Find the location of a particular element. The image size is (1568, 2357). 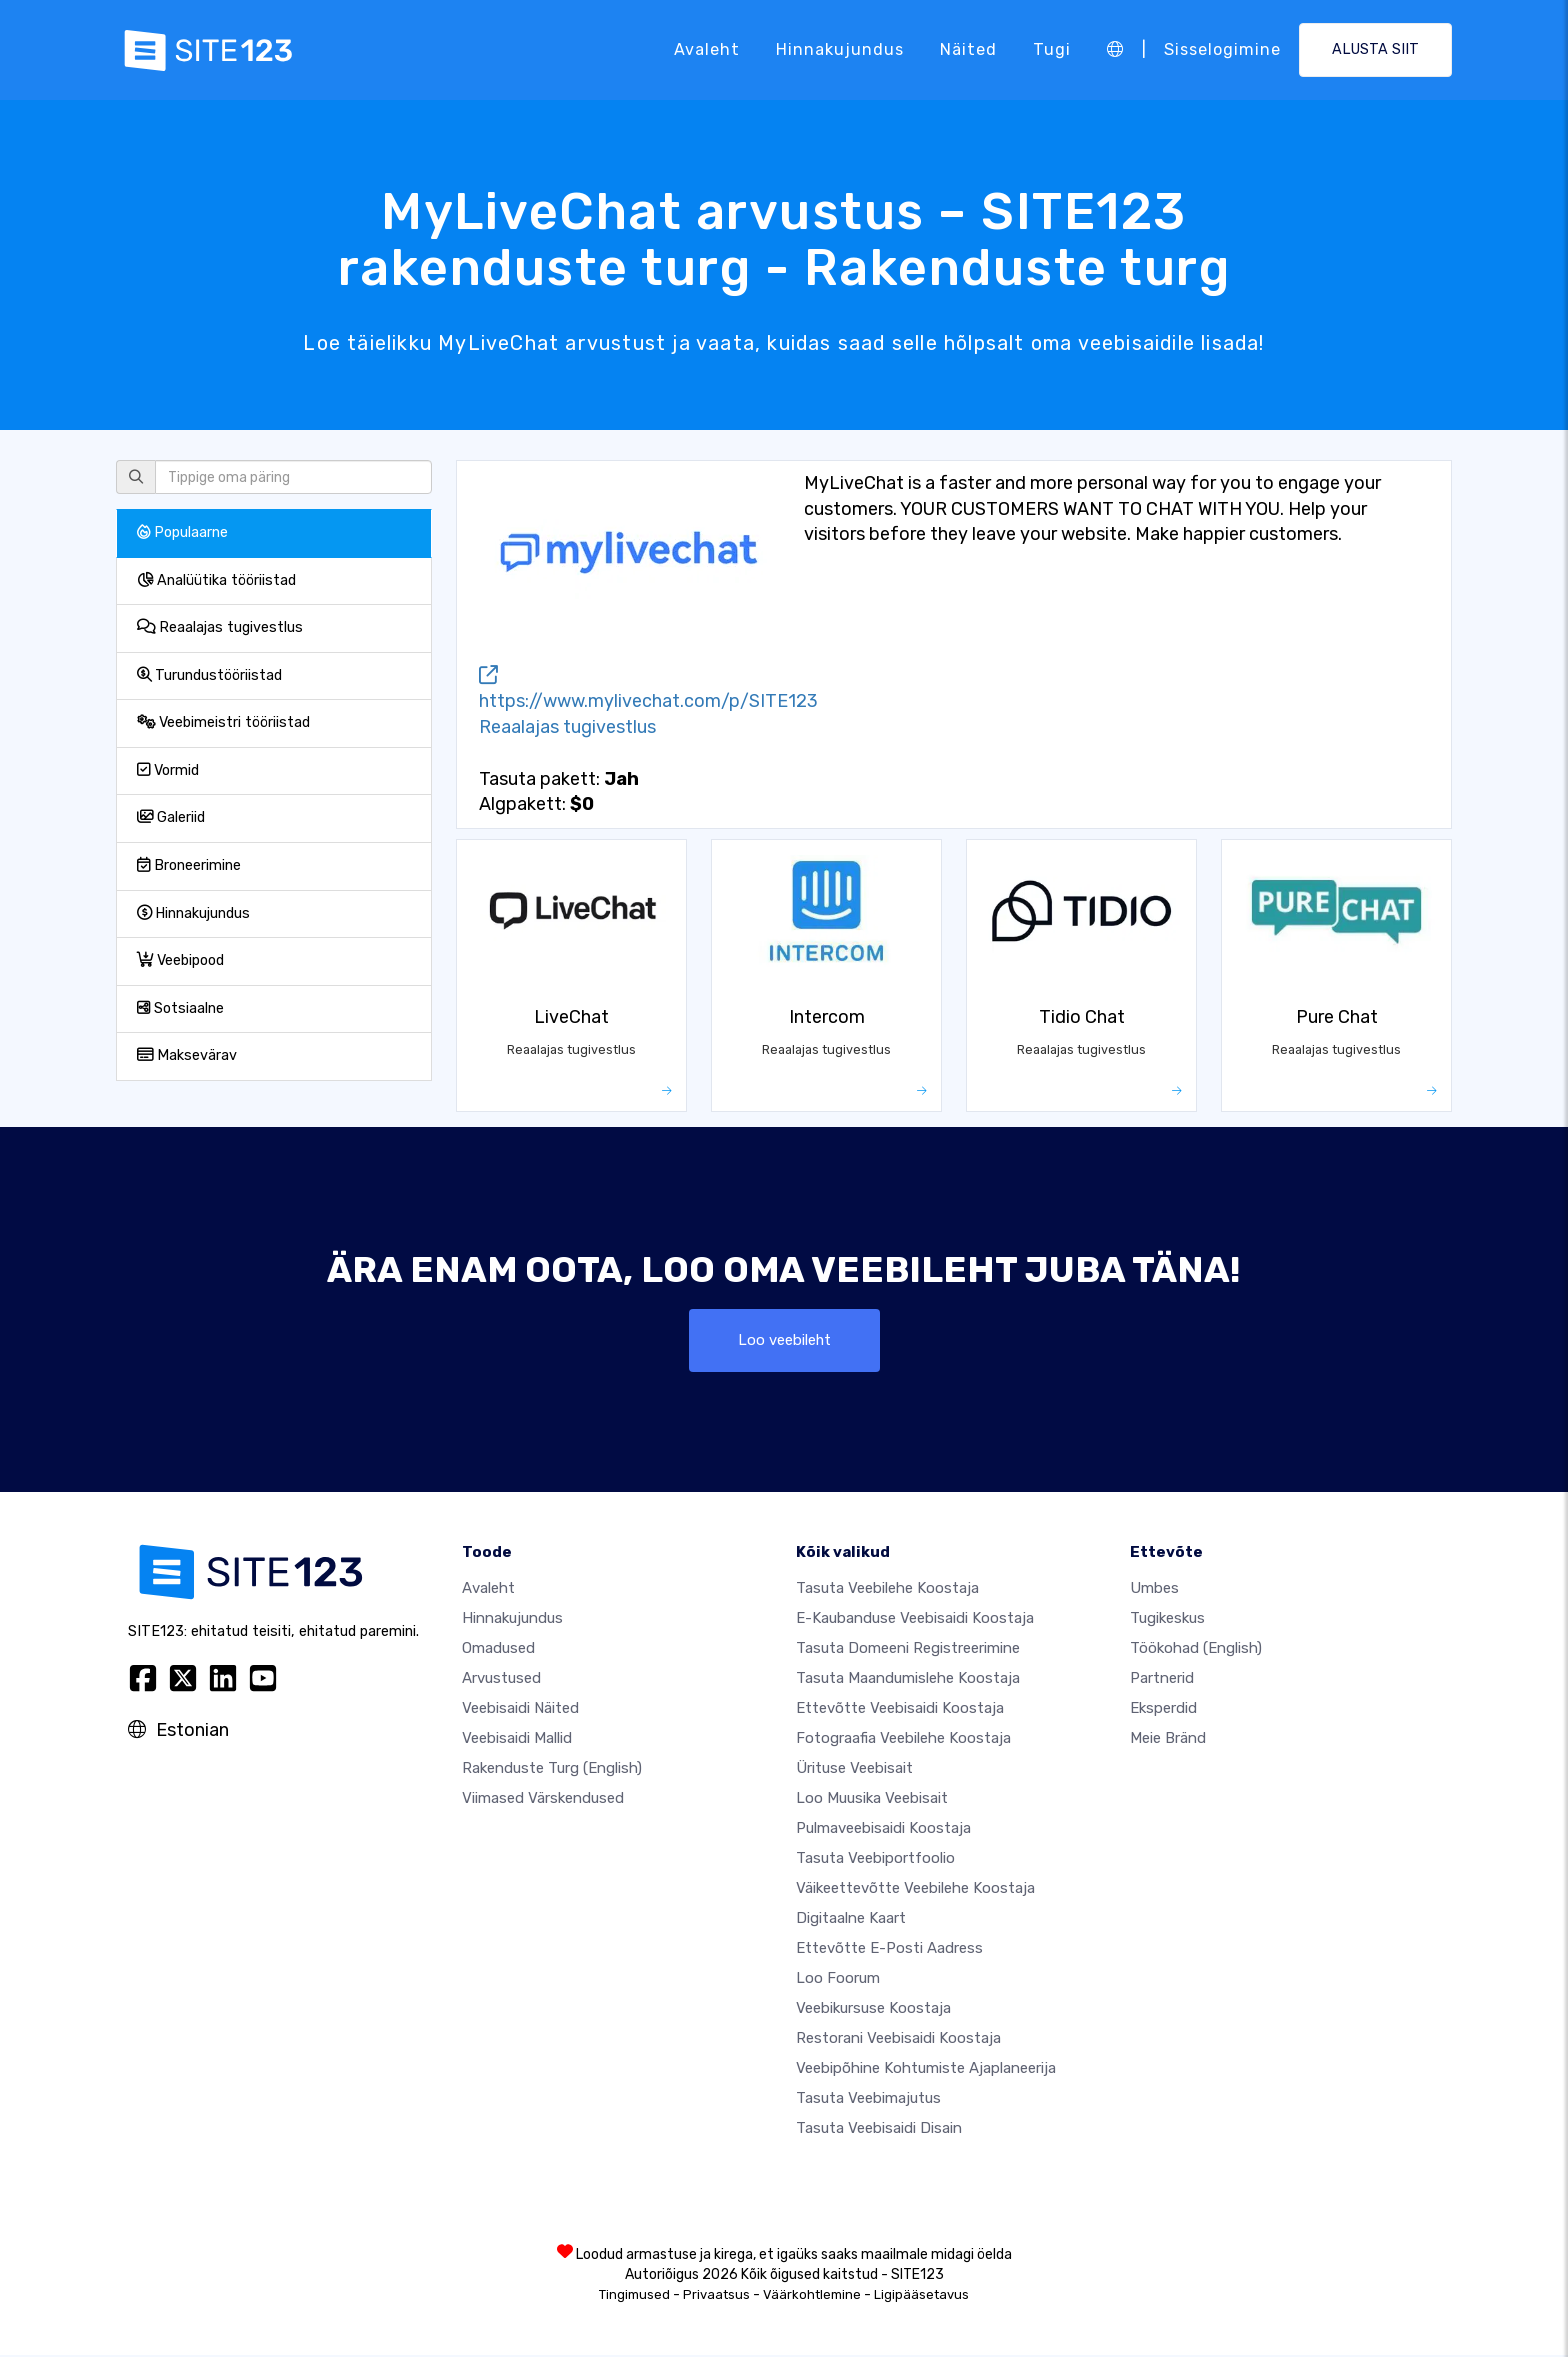

Digitaalne kaart is located at coordinates (851, 1920).